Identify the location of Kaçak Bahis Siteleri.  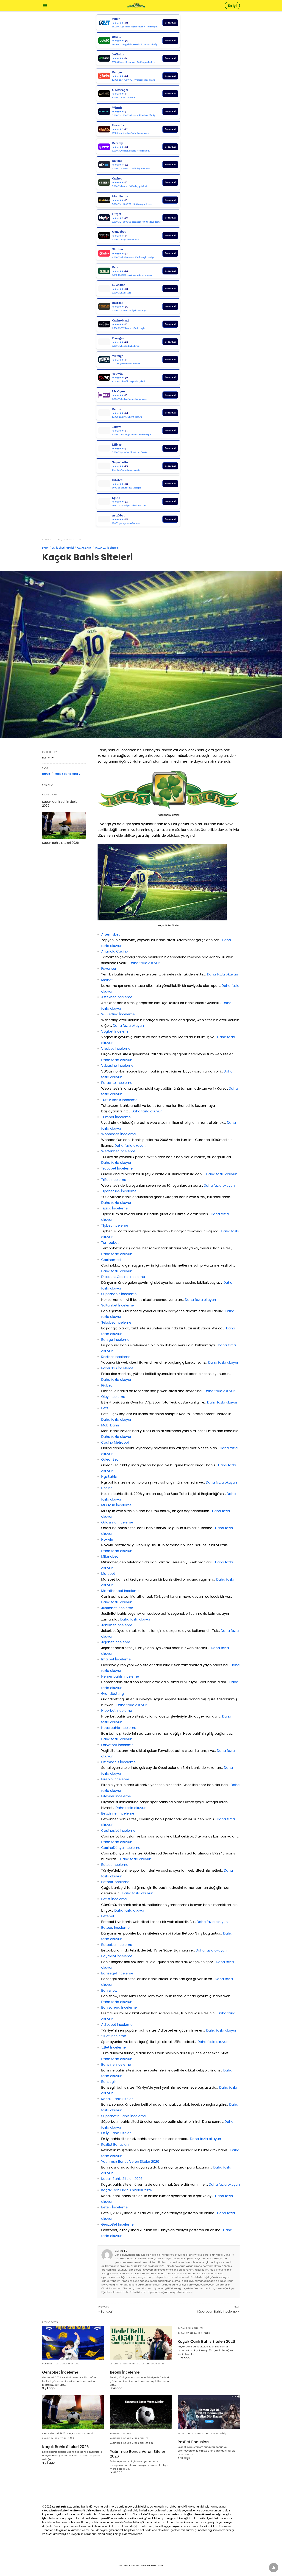
(117, 2098).